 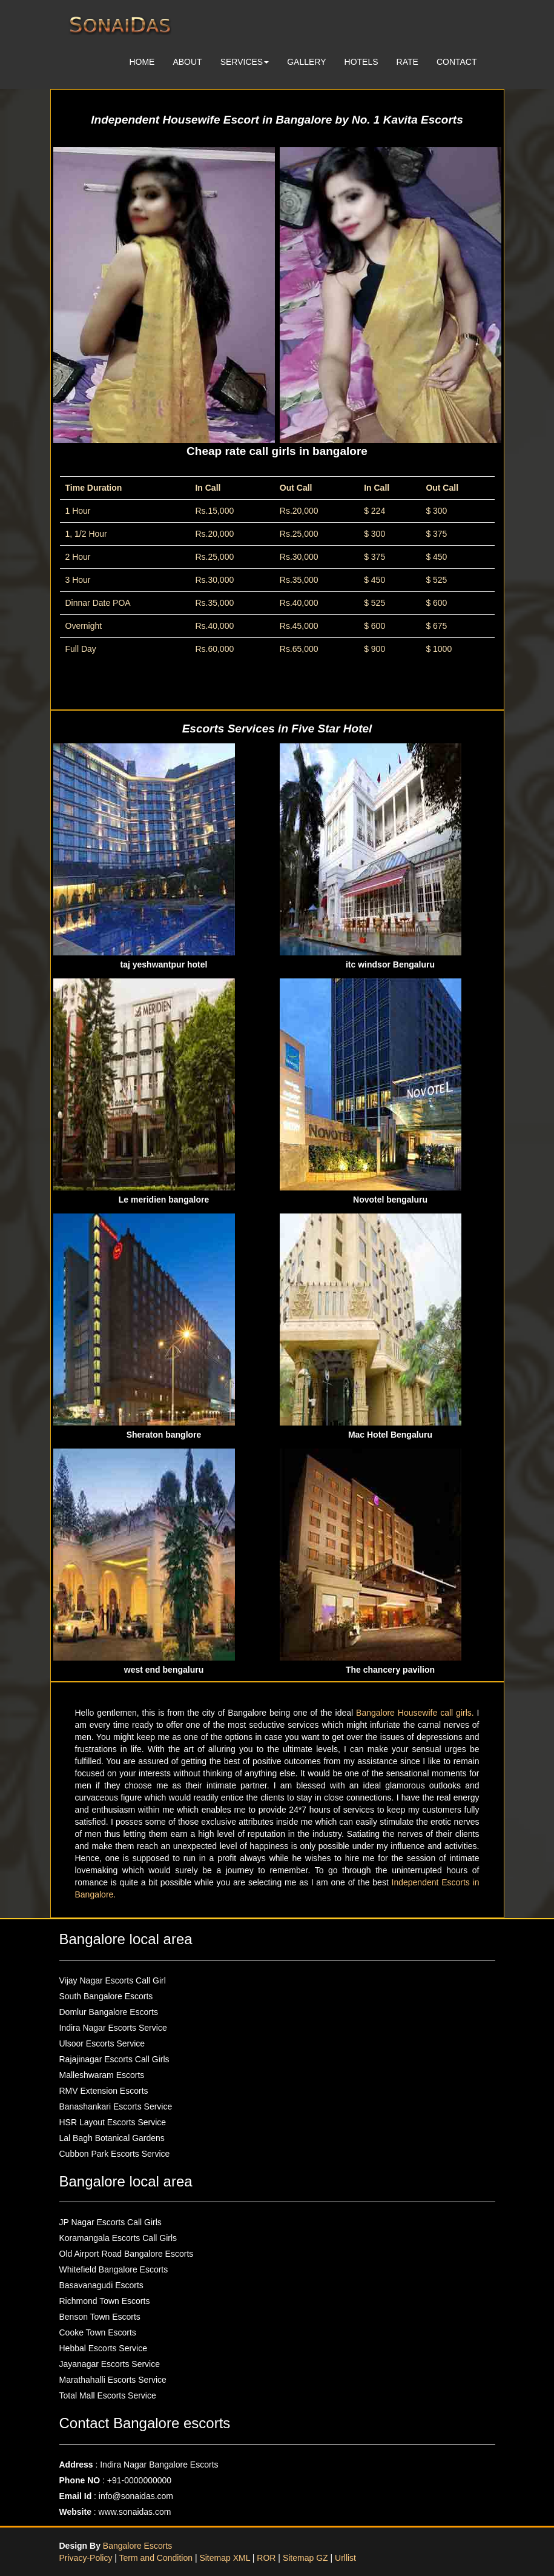 What do you see at coordinates (114, 2059) in the screenshot?
I see `Rajajinagar Escorts Call Girls` at bounding box center [114, 2059].